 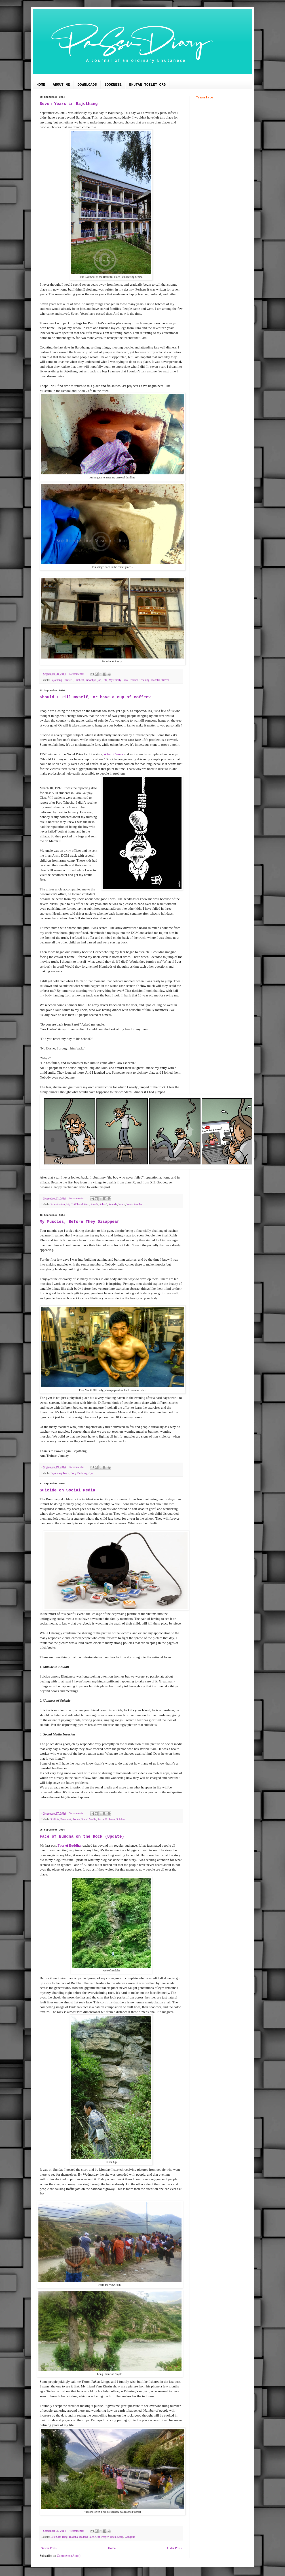 I want to click on Paro, so click(x=125, y=680).